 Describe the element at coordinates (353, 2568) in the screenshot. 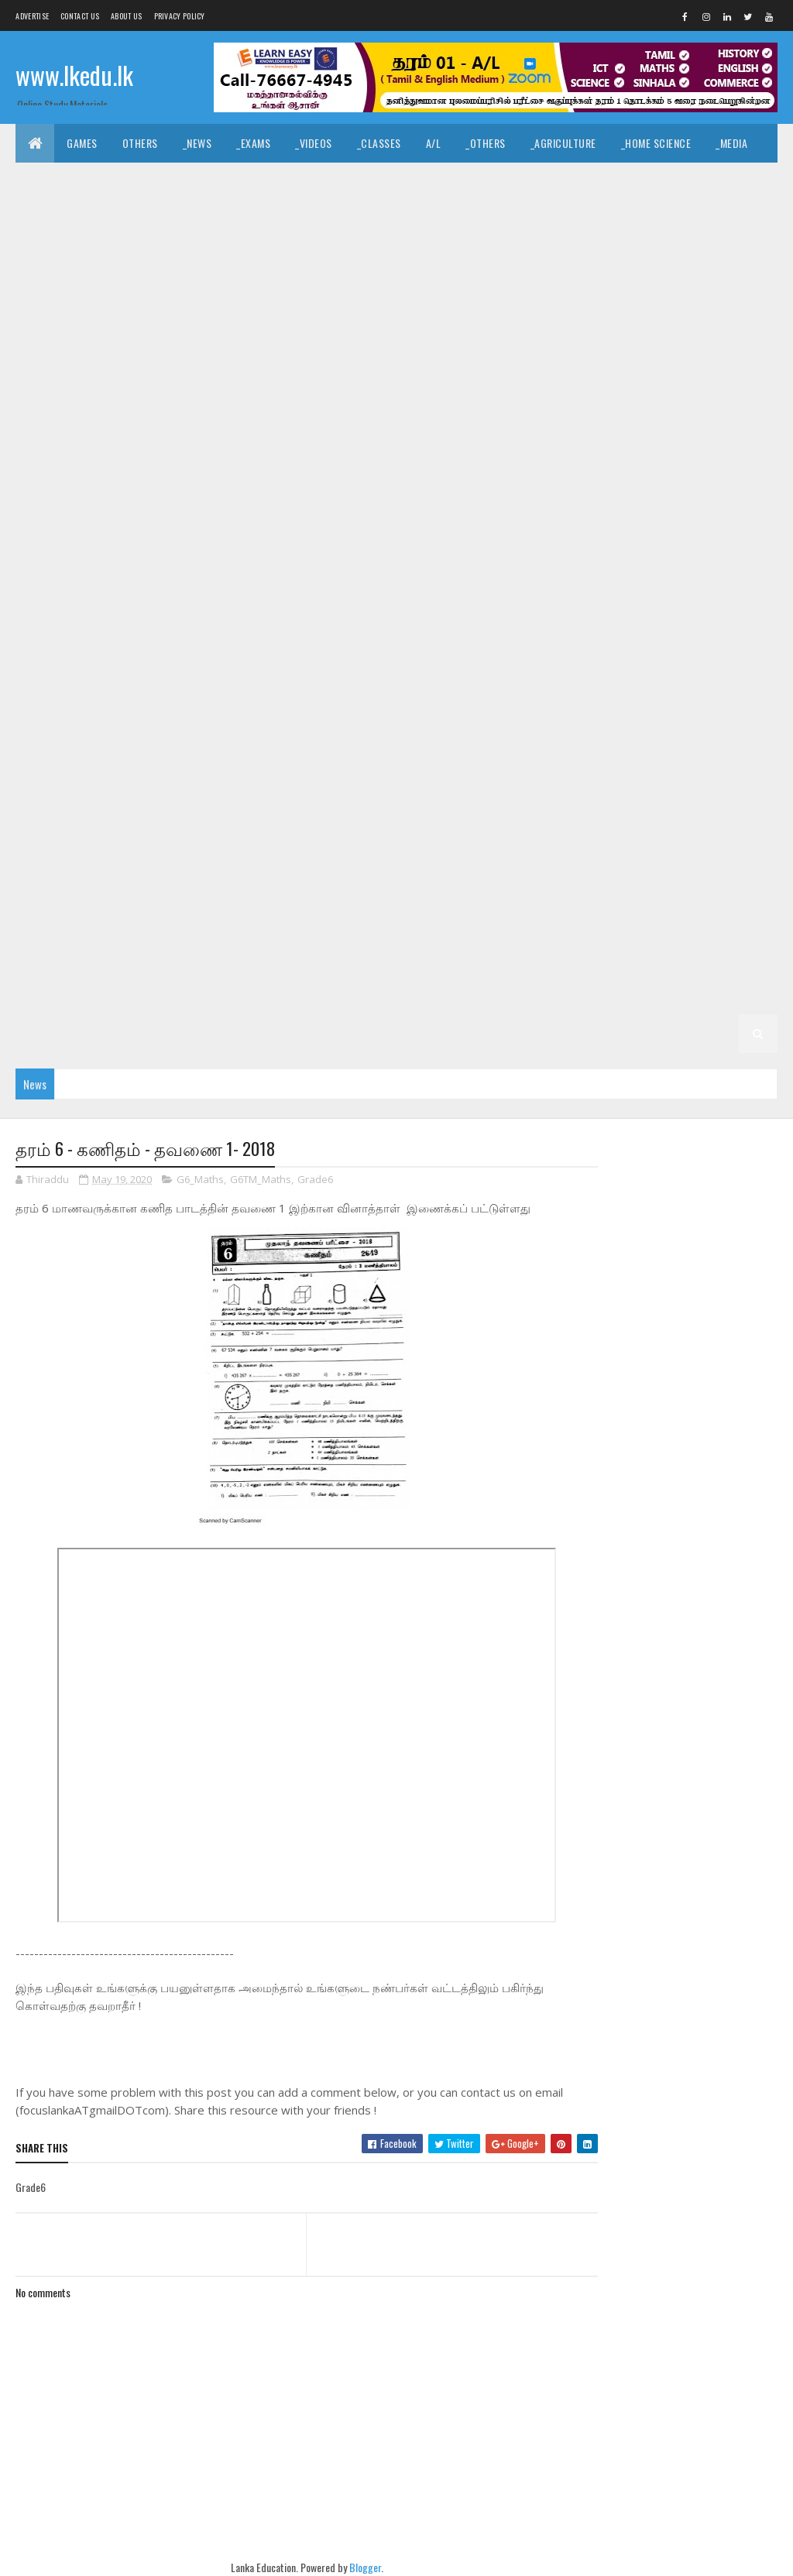

I see `Blogger` at that location.